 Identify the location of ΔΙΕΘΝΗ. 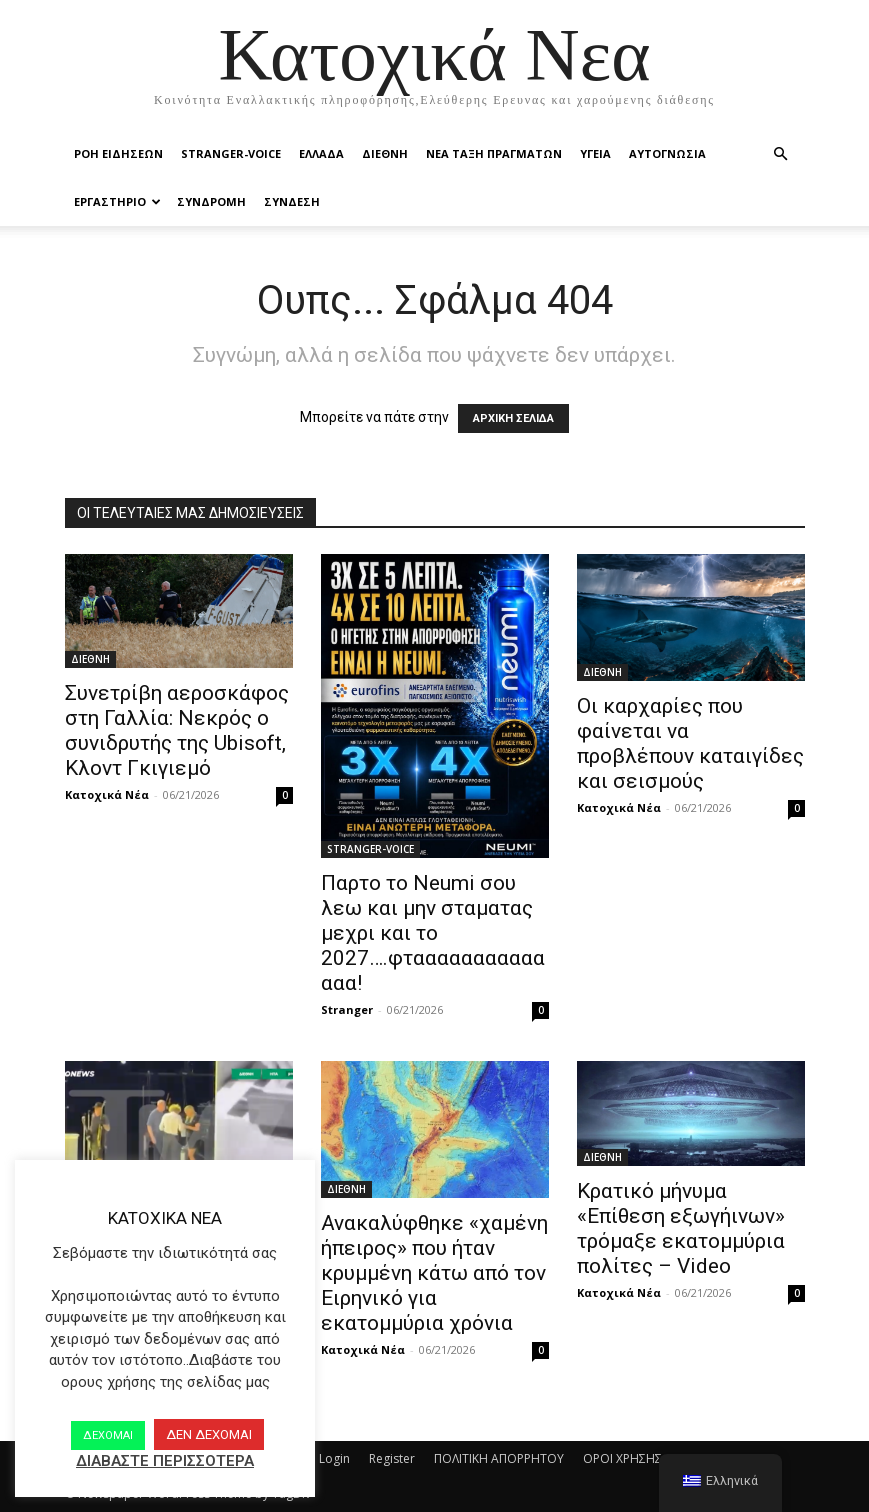
(385, 153).